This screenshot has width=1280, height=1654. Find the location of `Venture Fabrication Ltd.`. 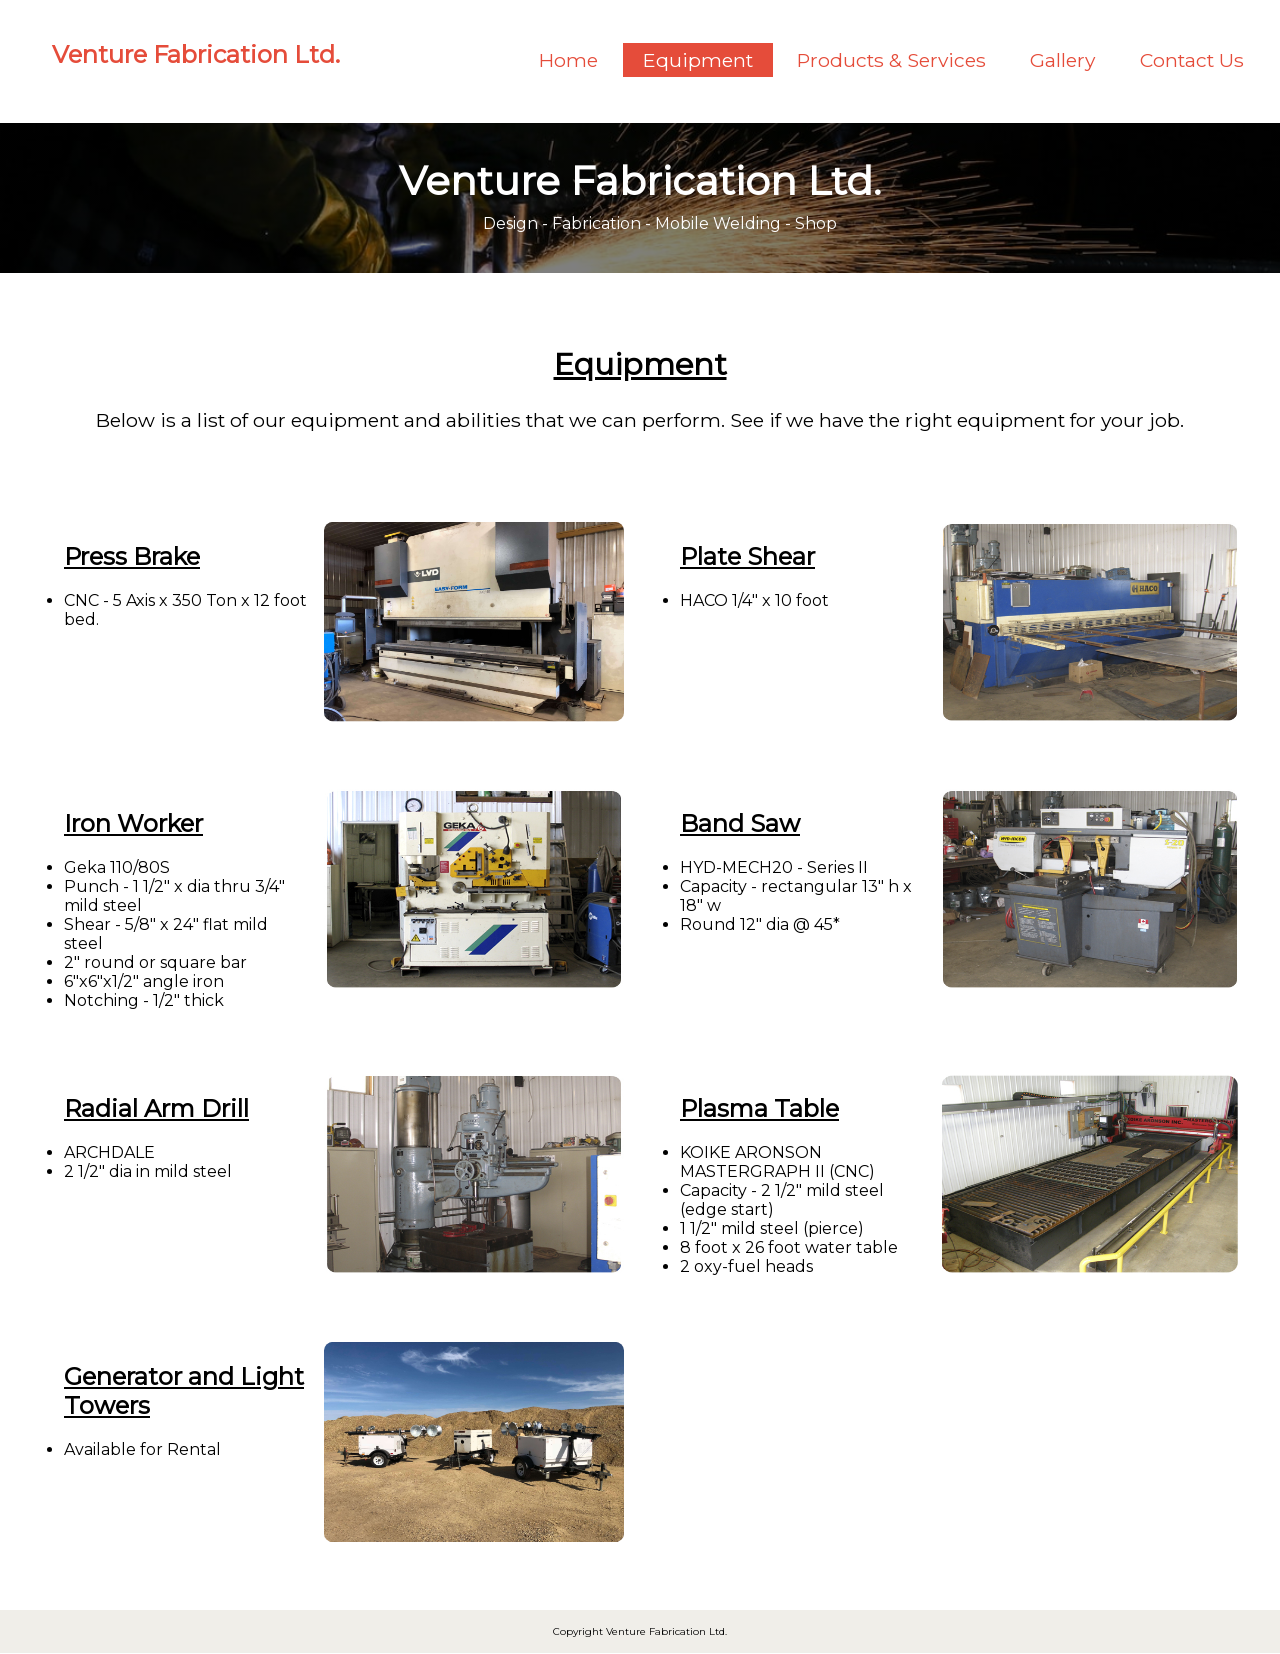

Venture Fabrication Ltd. is located at coordinates (196, 54).